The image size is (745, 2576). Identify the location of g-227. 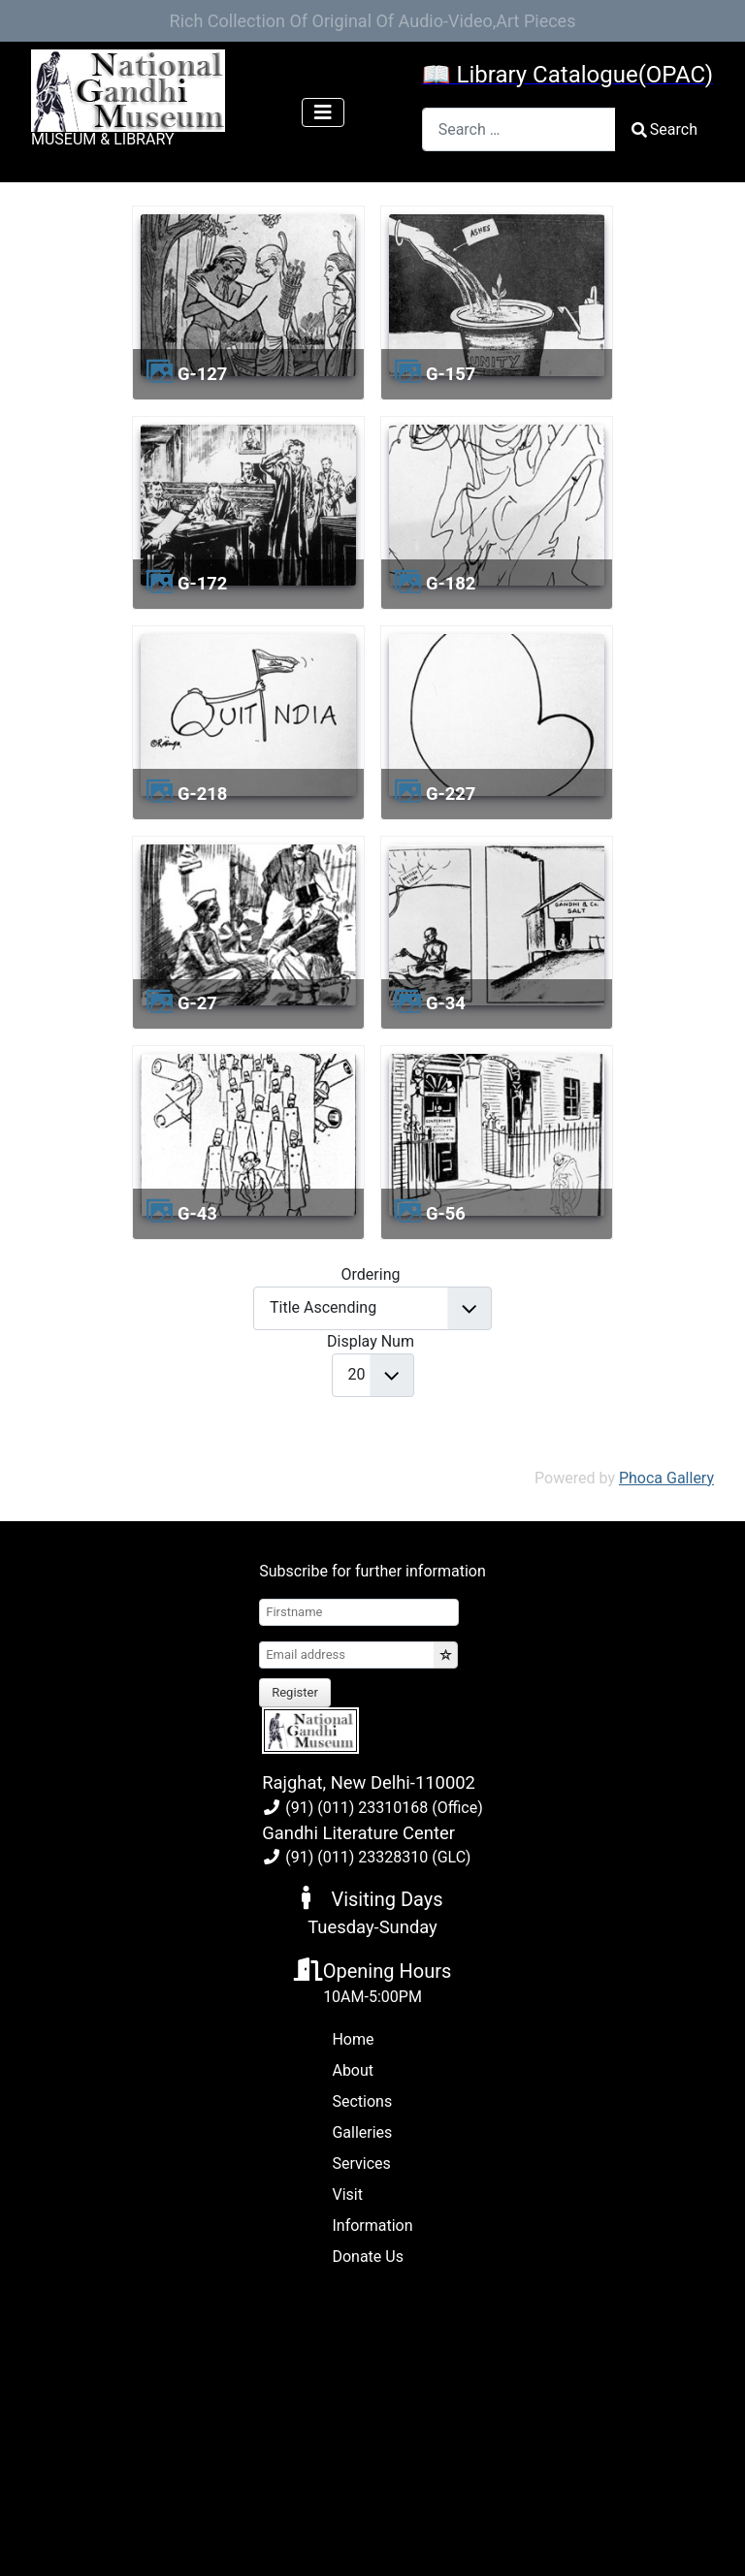
(450, 793).